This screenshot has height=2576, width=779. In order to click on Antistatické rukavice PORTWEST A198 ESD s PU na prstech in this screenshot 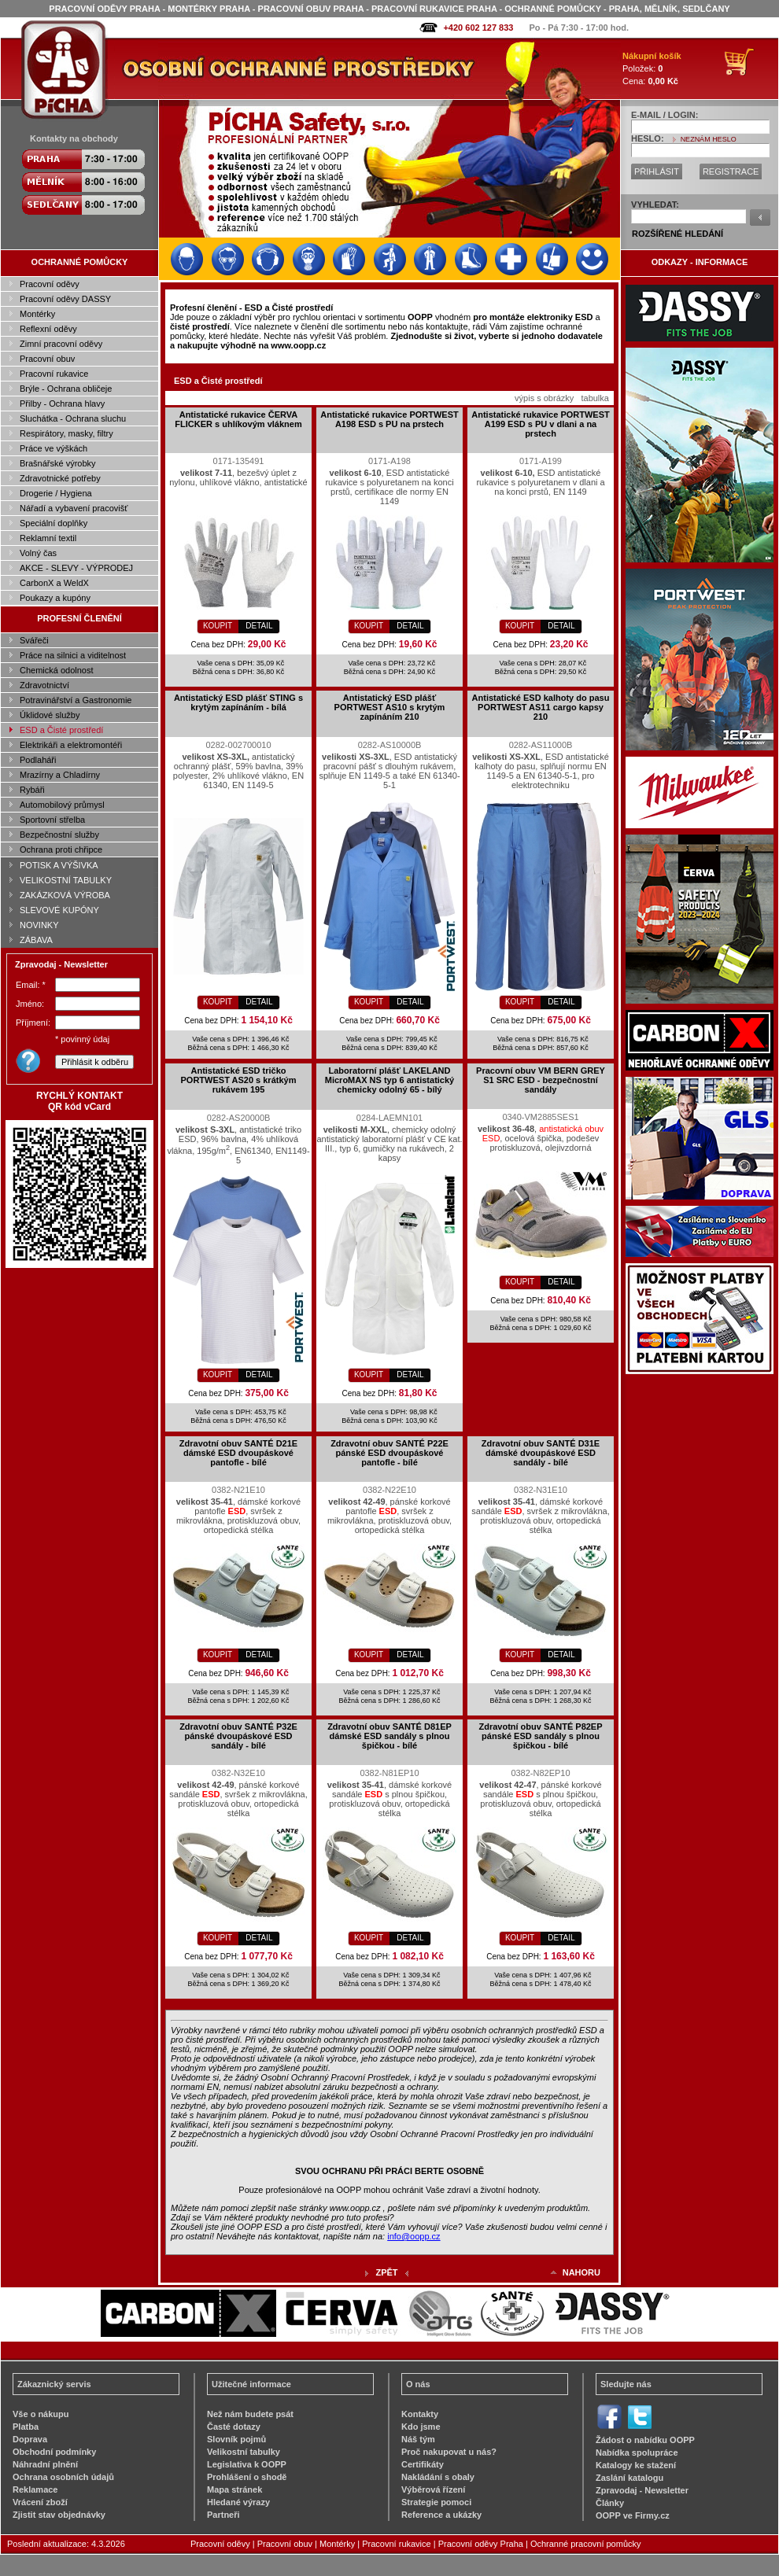, I will do `click(389, 419)`.